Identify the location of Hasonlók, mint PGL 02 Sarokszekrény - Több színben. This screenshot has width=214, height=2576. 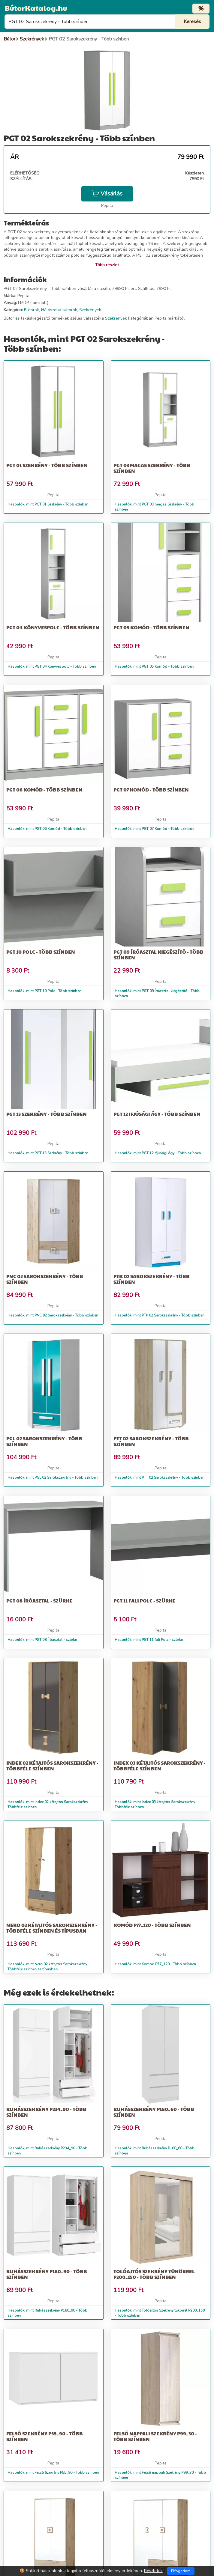
(53, 1477).